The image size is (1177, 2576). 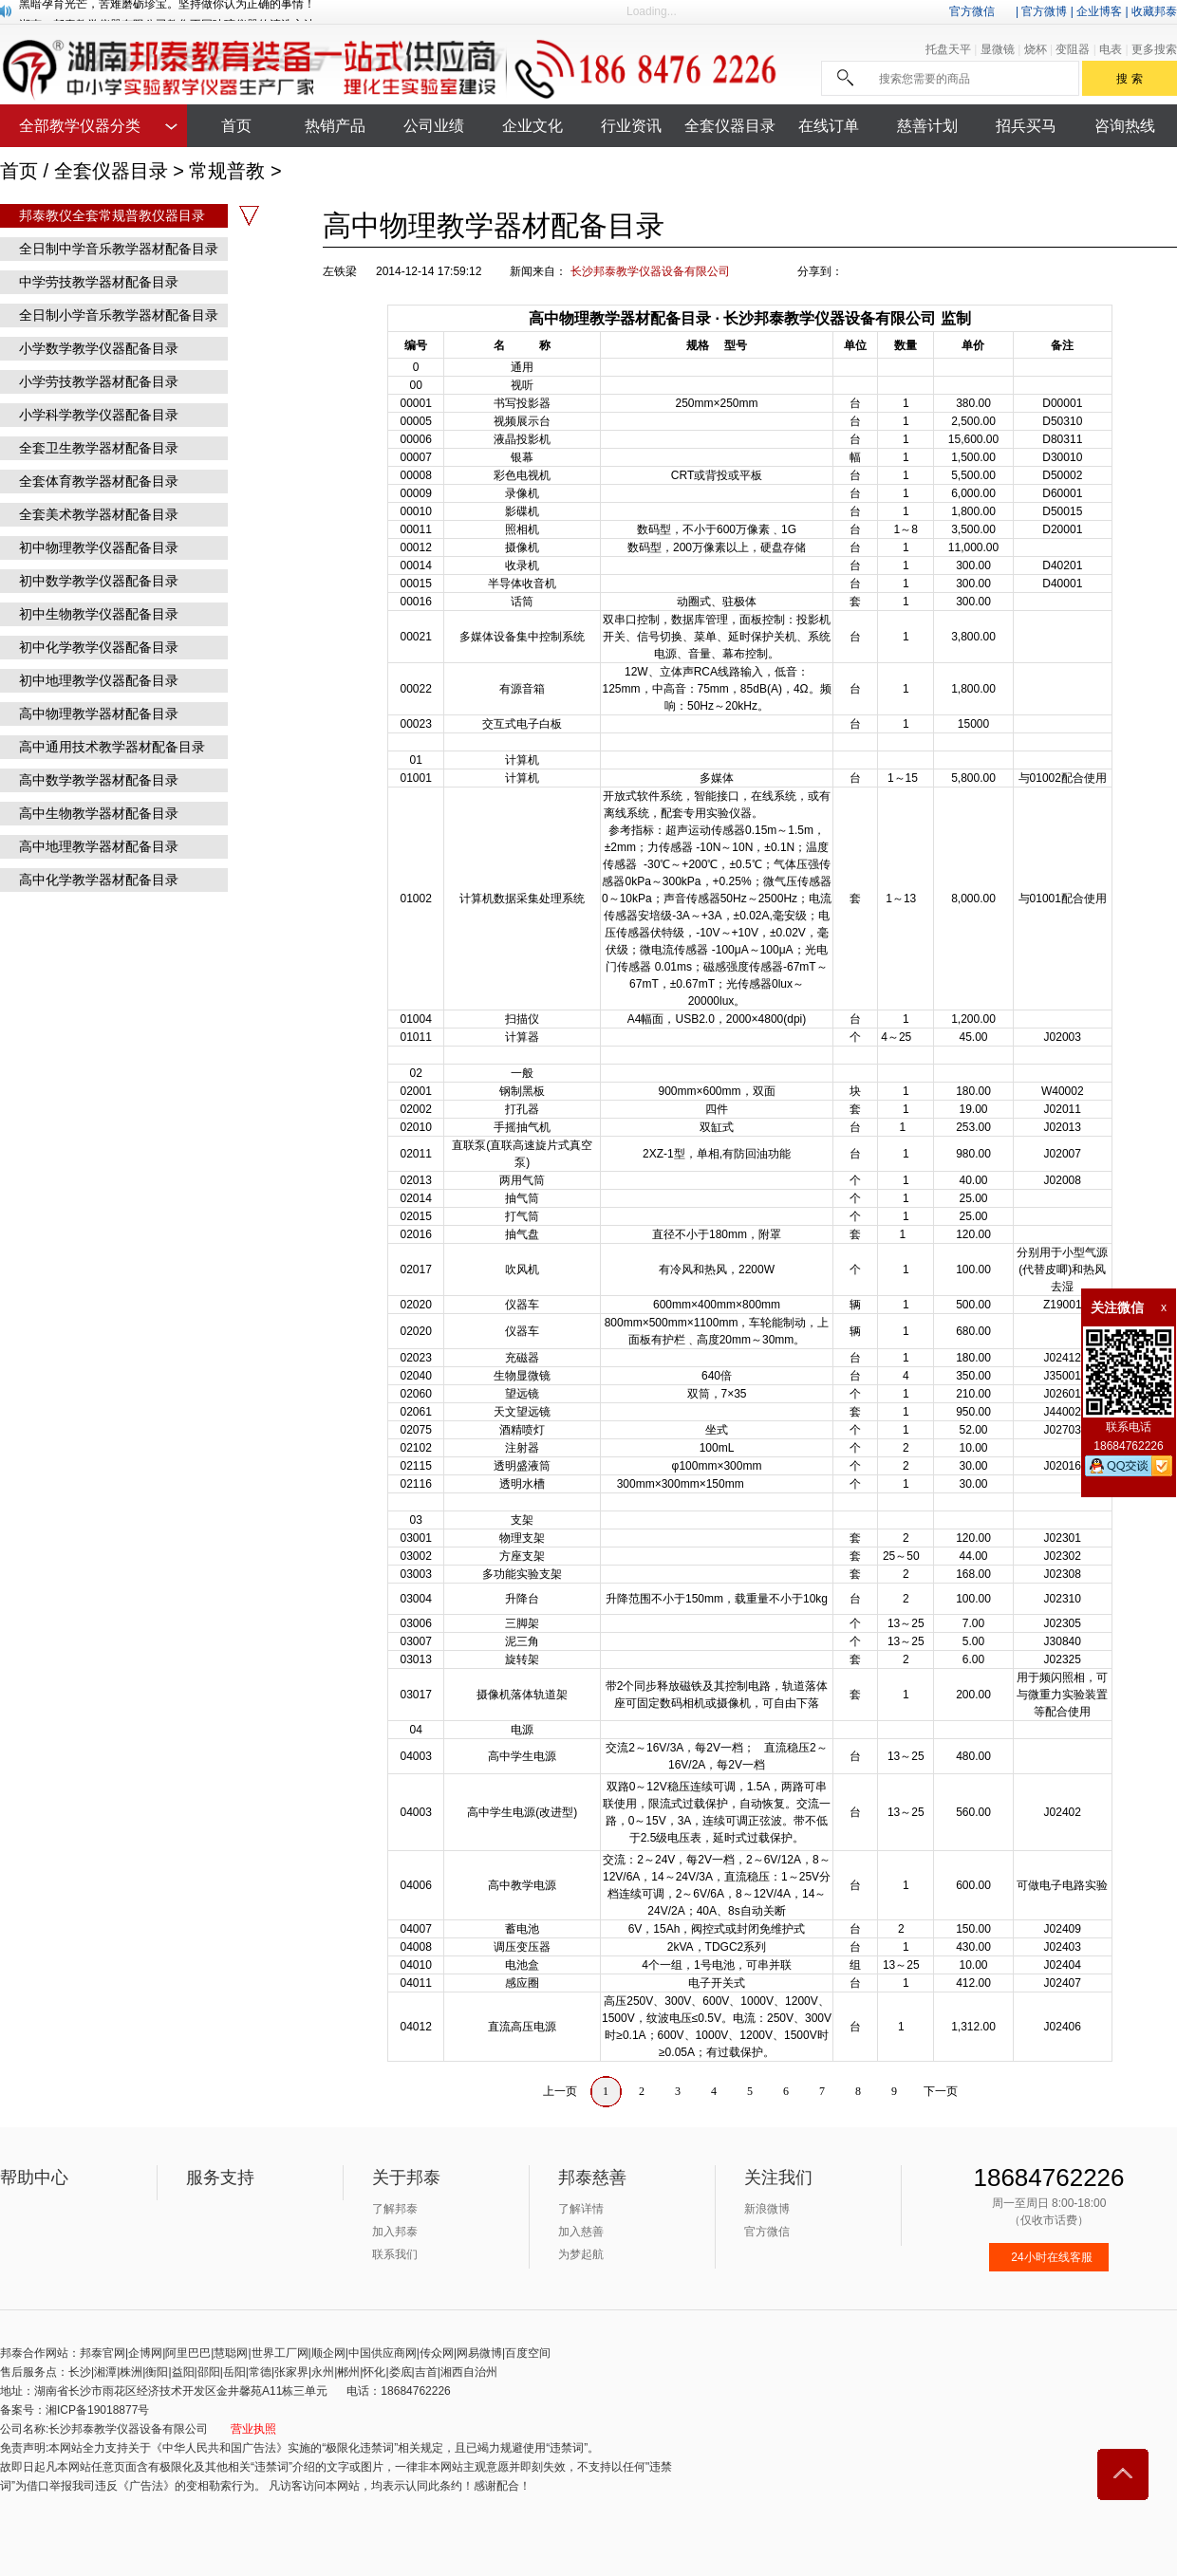 What do you see at coordinates (167, 10) in the screenshot?
I see `黑暗孕育光芒，苦难磨砺珍宝。坚持做你认为正确的事情！` at bounding box center [167, 10].